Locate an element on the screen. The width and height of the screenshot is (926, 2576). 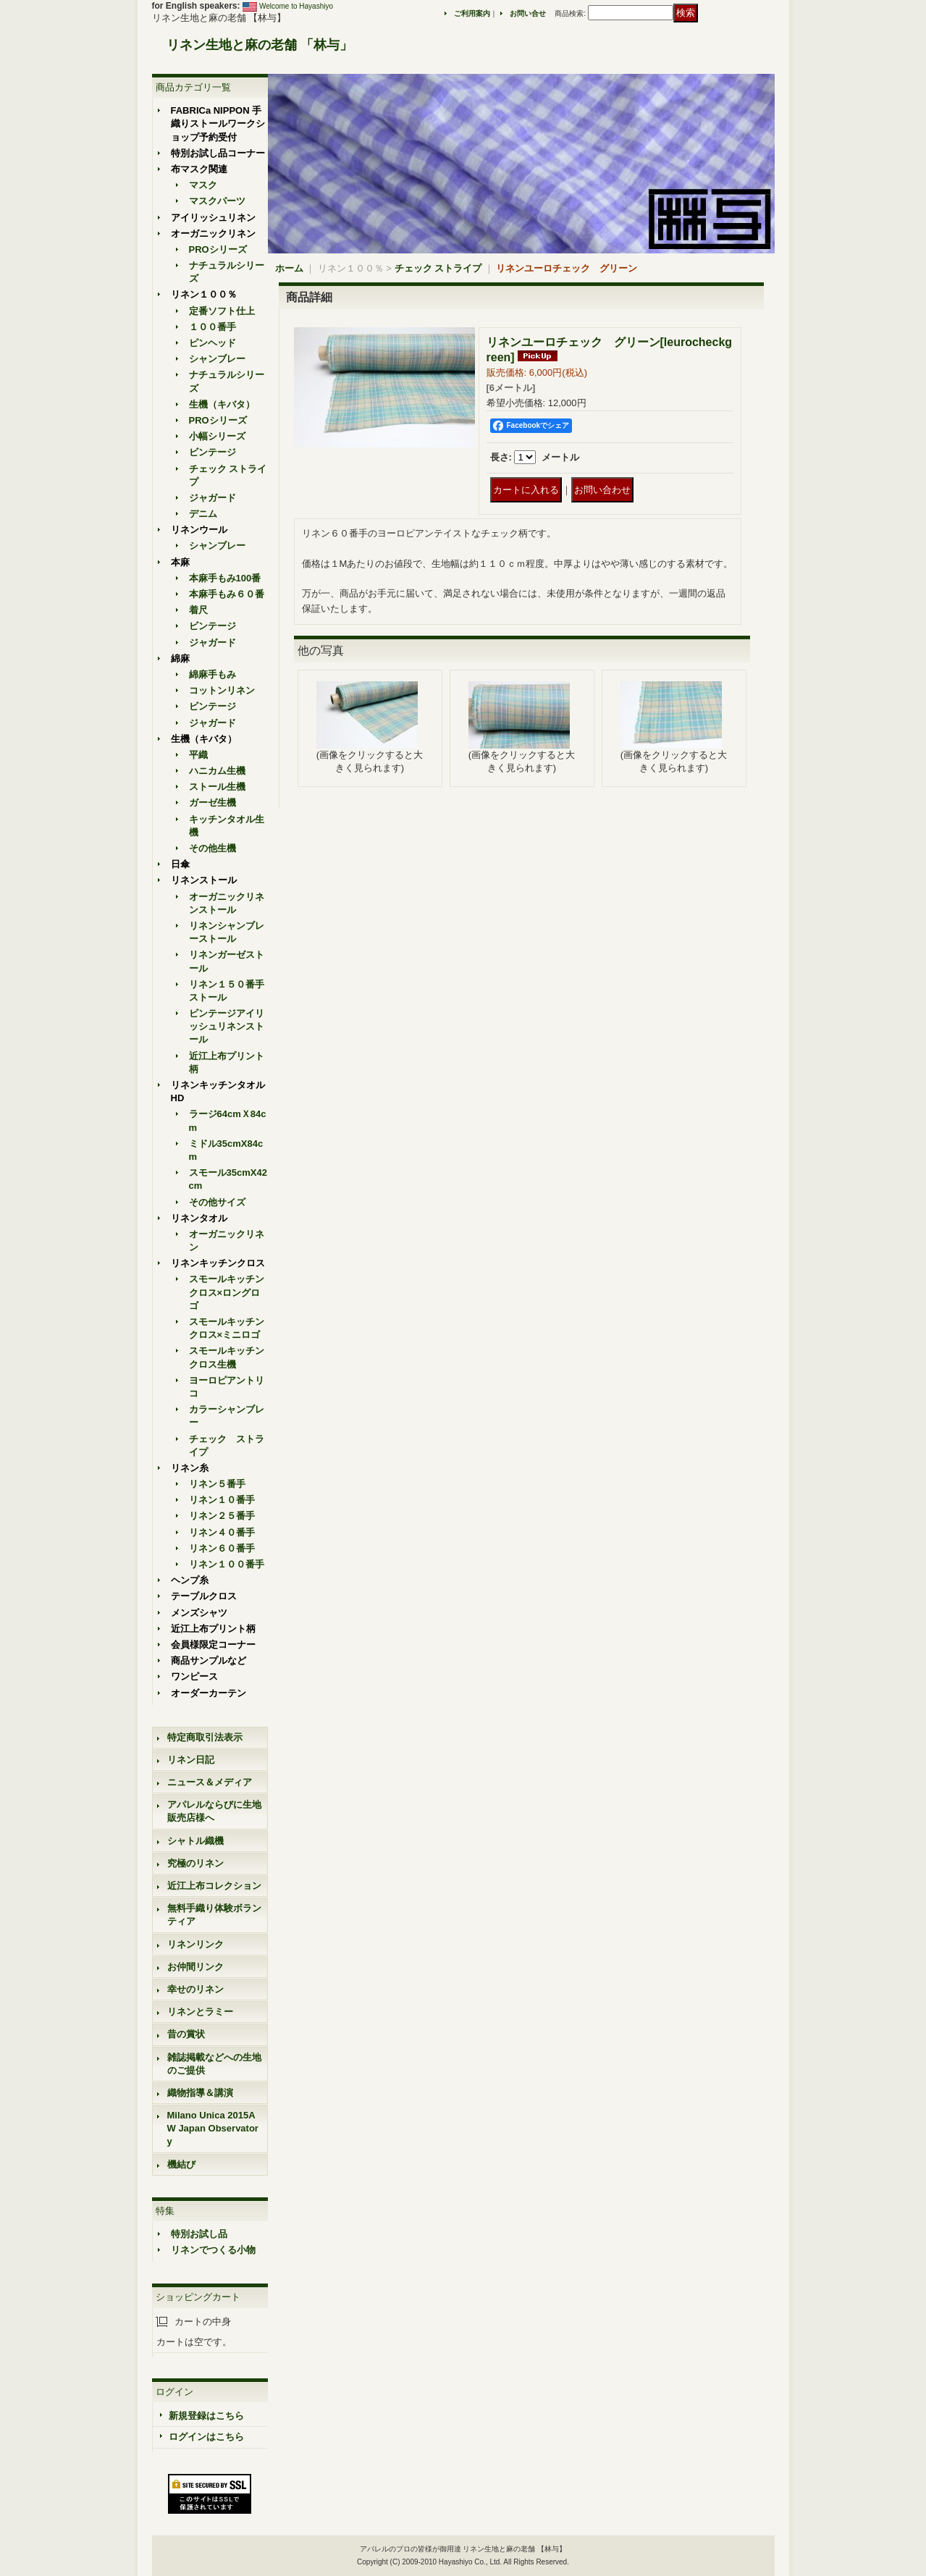
ハニカム生機 is located at coordinates (217, 770).